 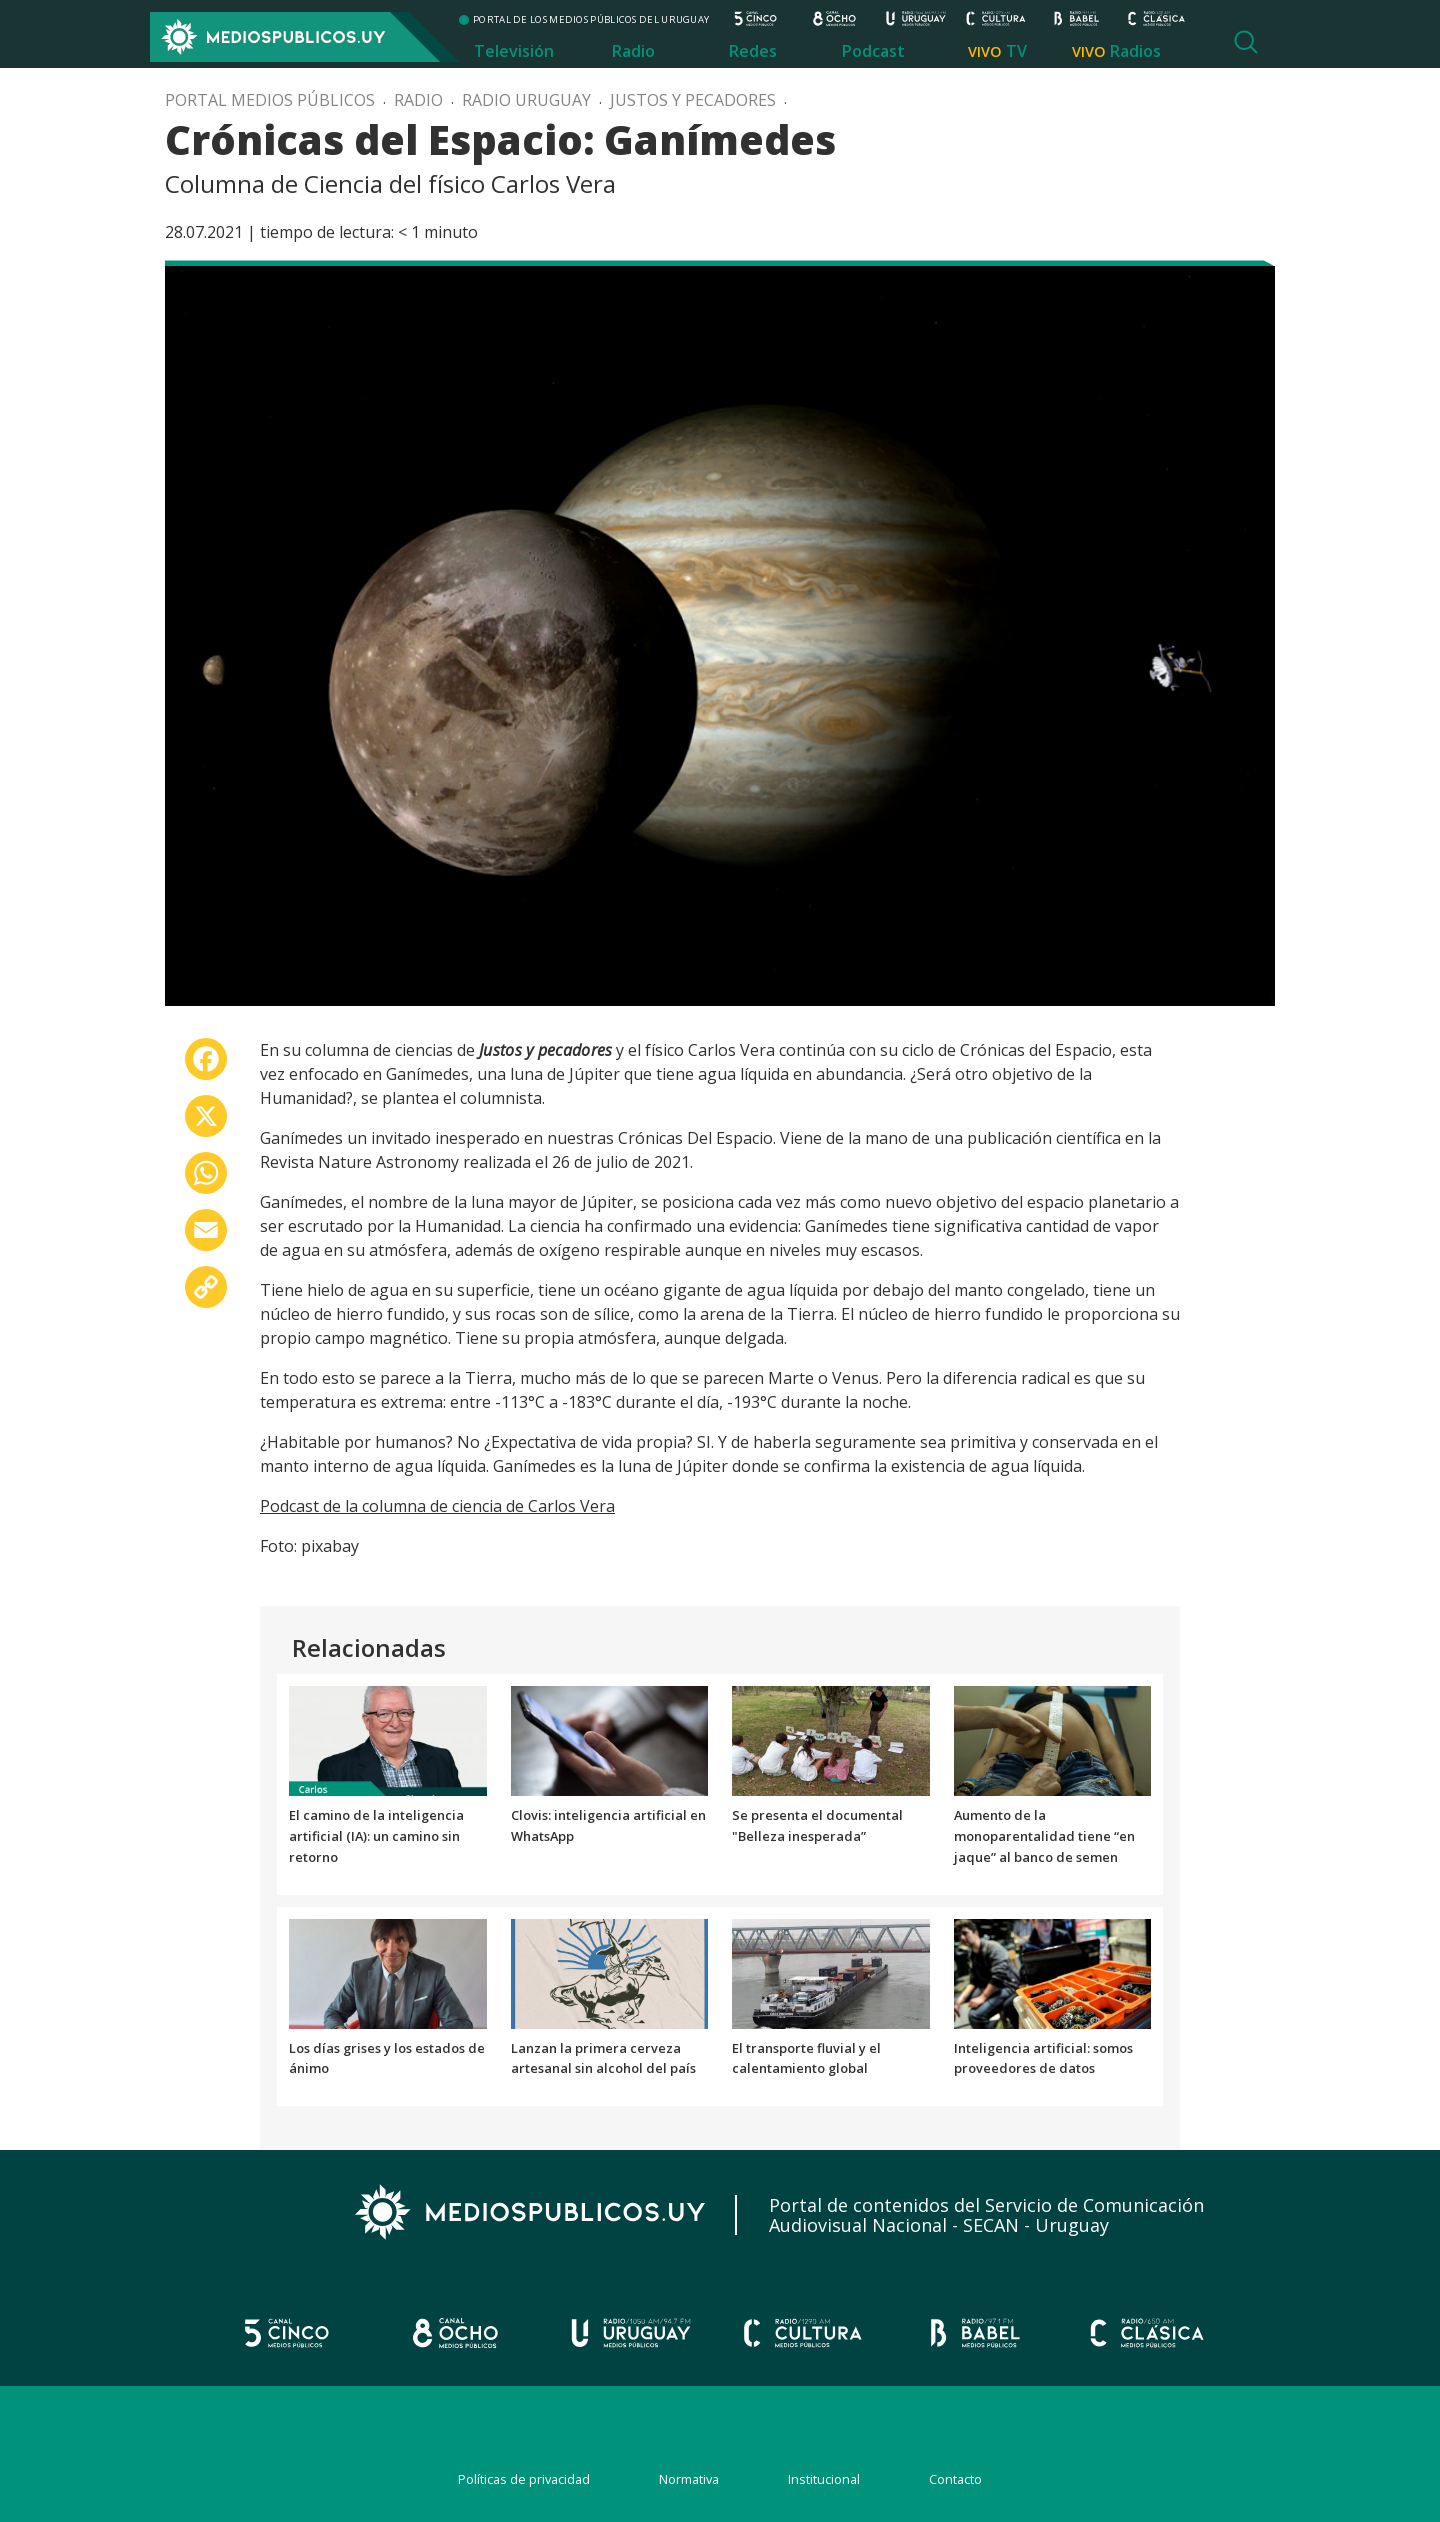 I want to click on Lanzan la primera cerveza artesanal sin alcohol del país, so click(x=603, y=2058).